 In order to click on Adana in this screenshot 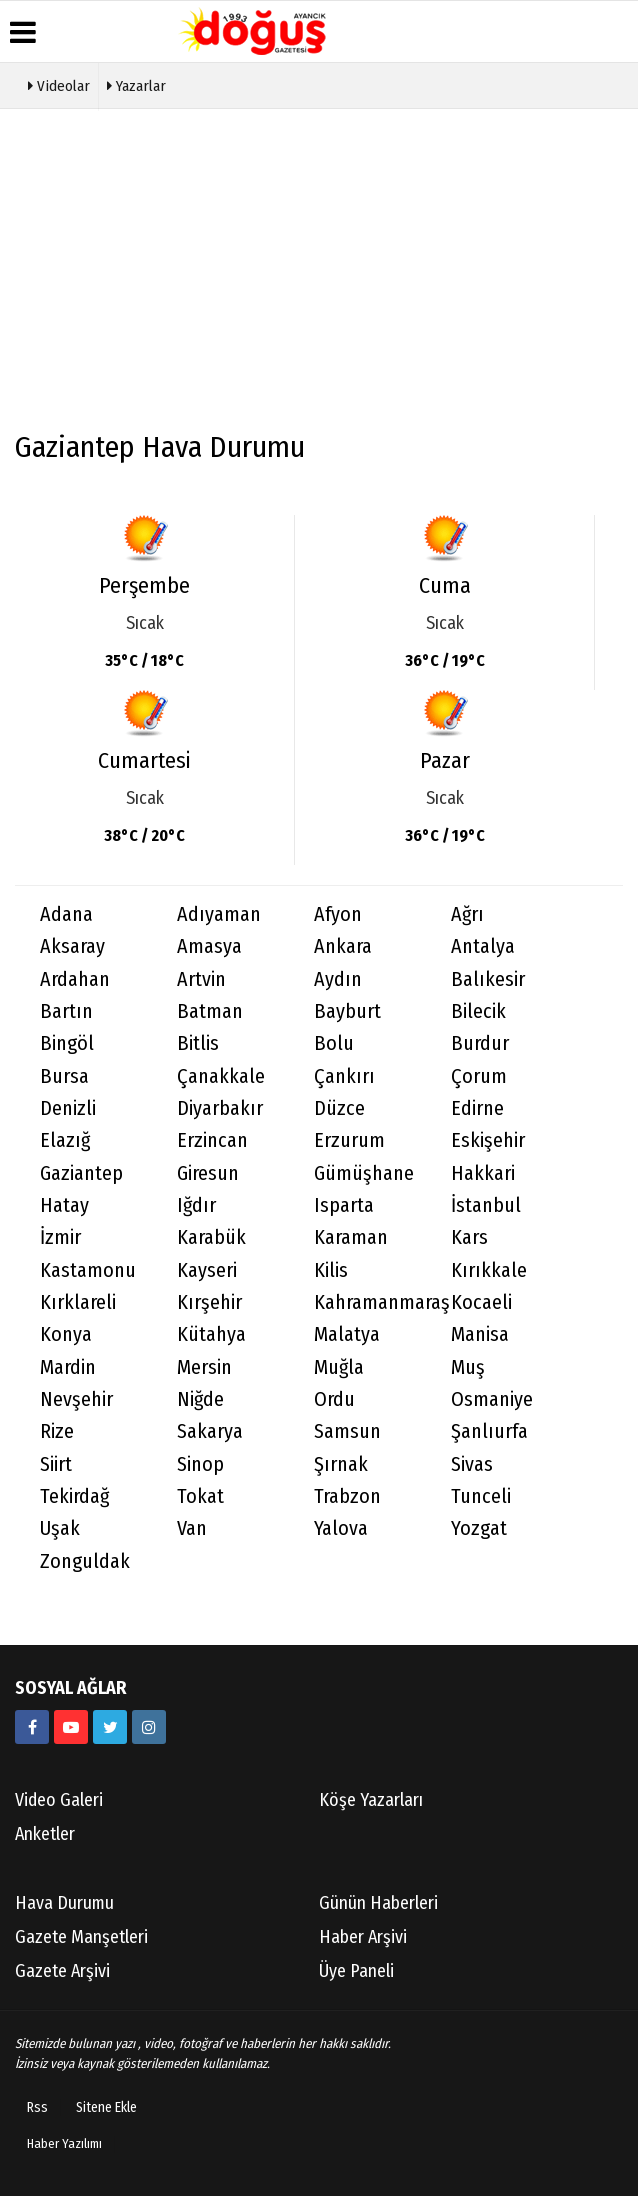, I will do `click(66, 914)`.